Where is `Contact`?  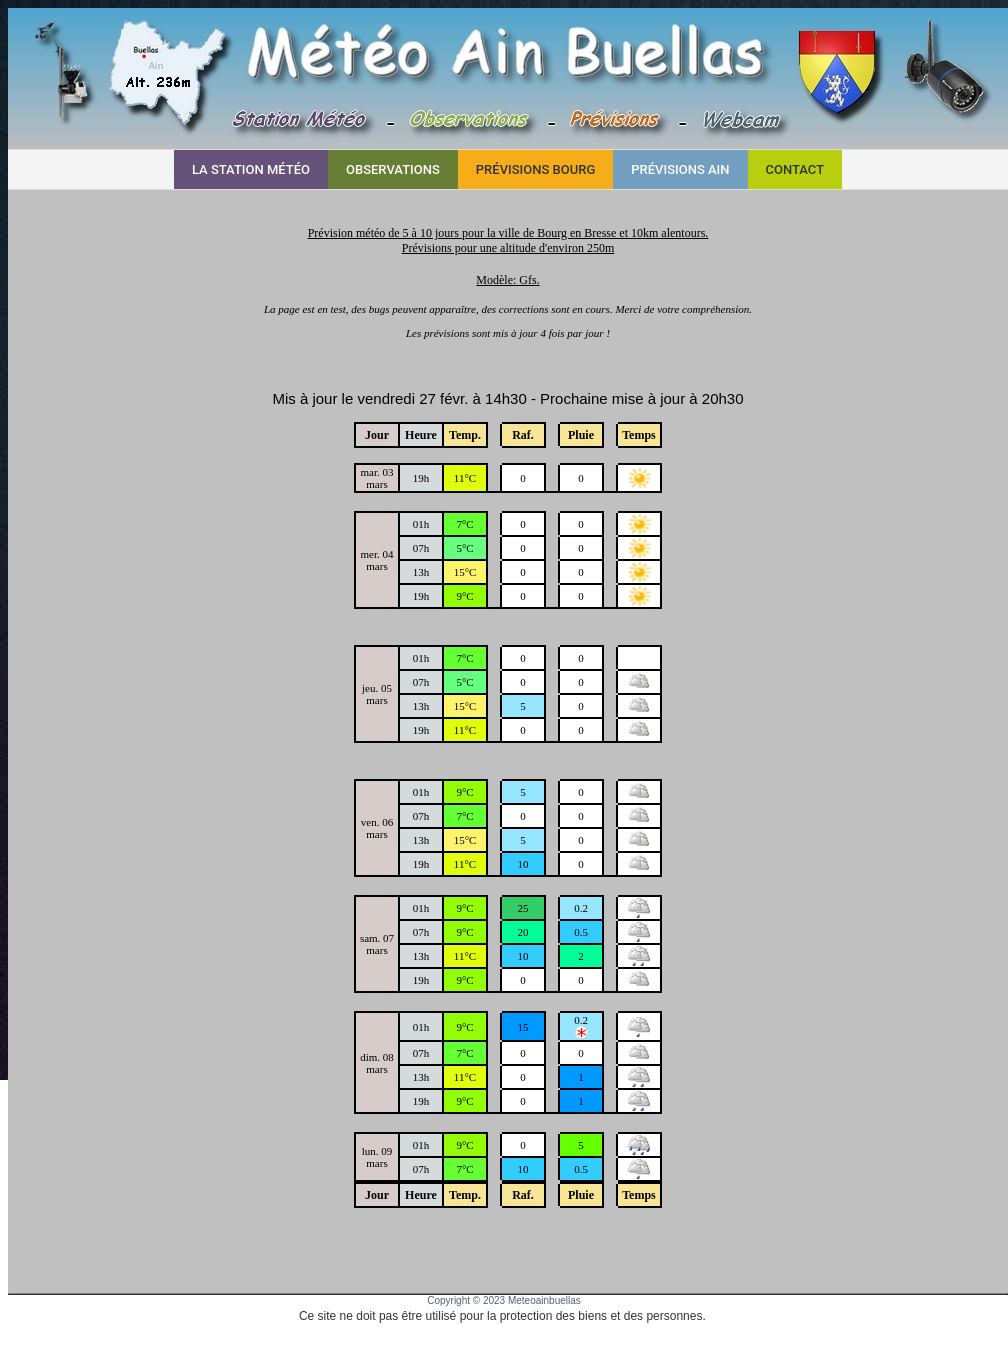 Contact is located at coordinates (795, 169).